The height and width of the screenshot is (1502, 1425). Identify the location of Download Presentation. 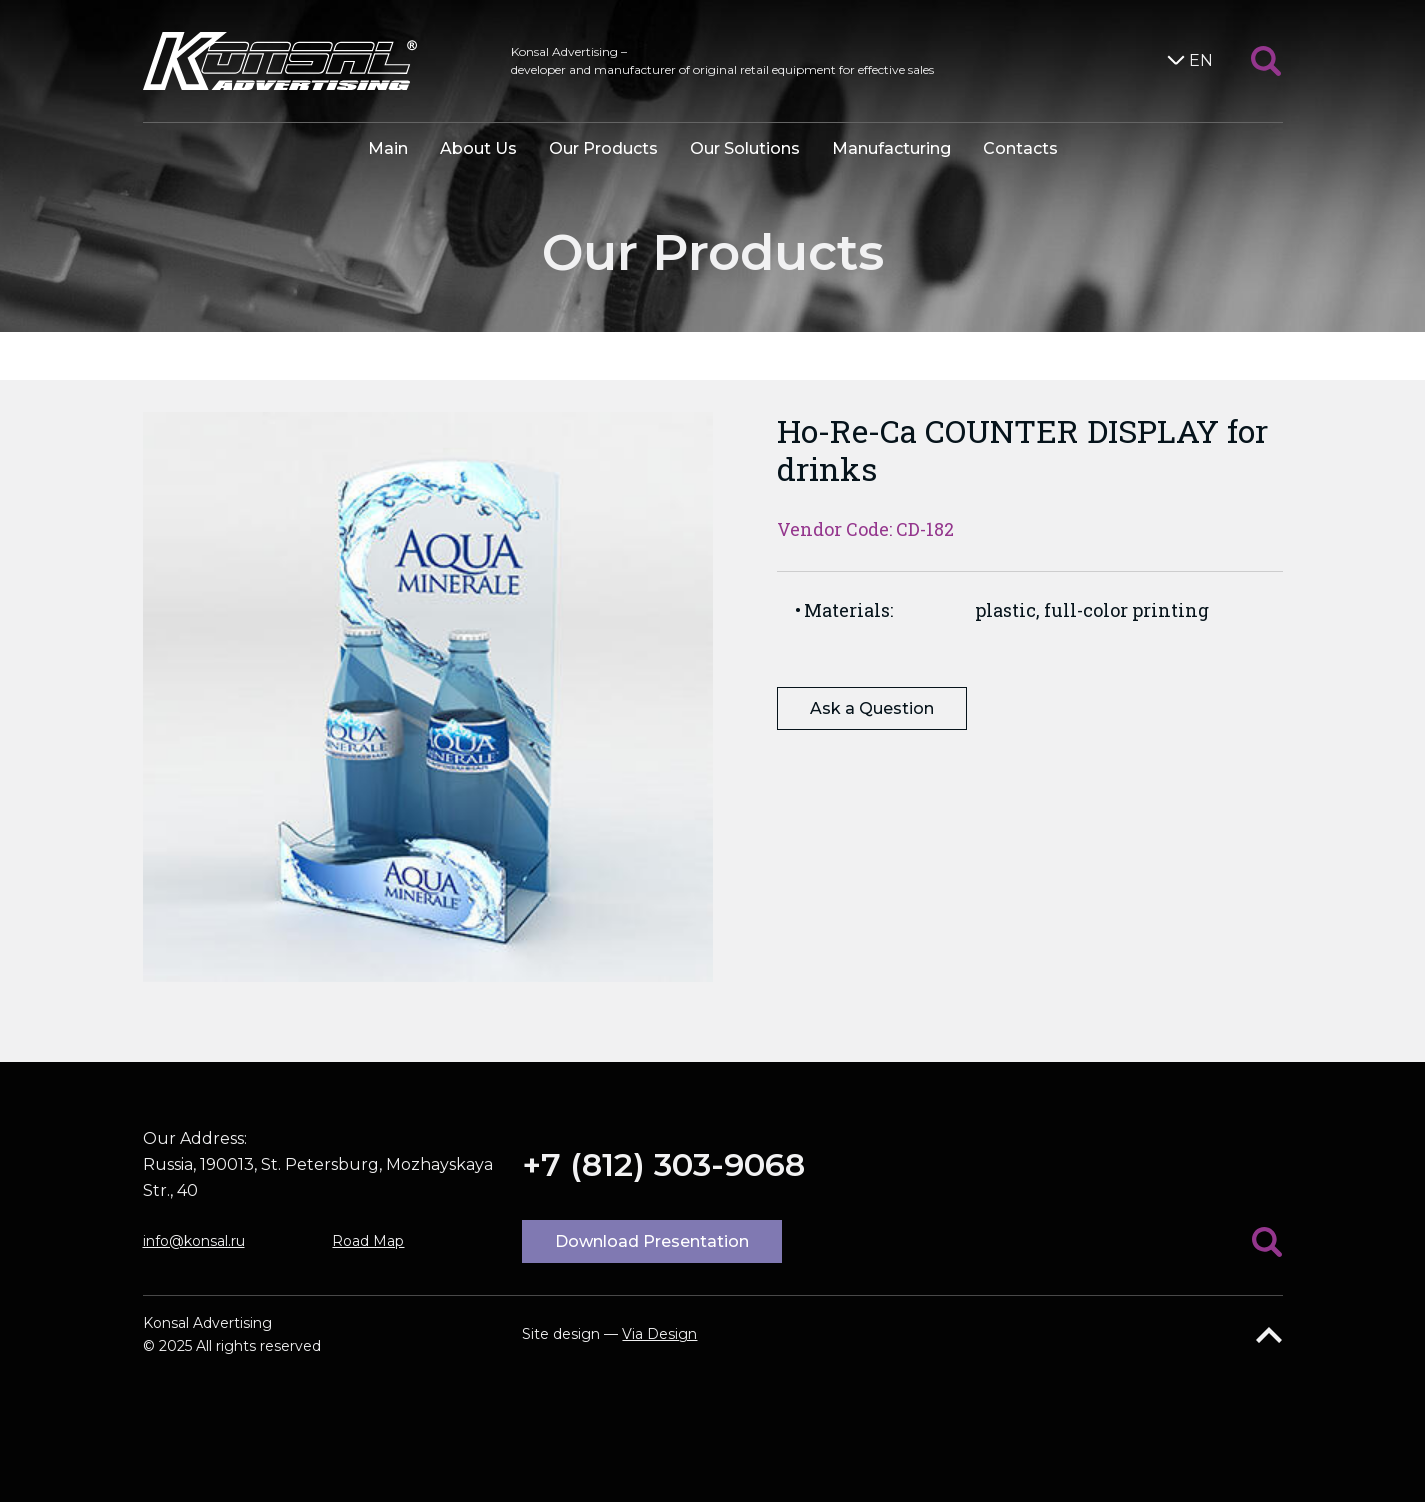
(652, 1241).